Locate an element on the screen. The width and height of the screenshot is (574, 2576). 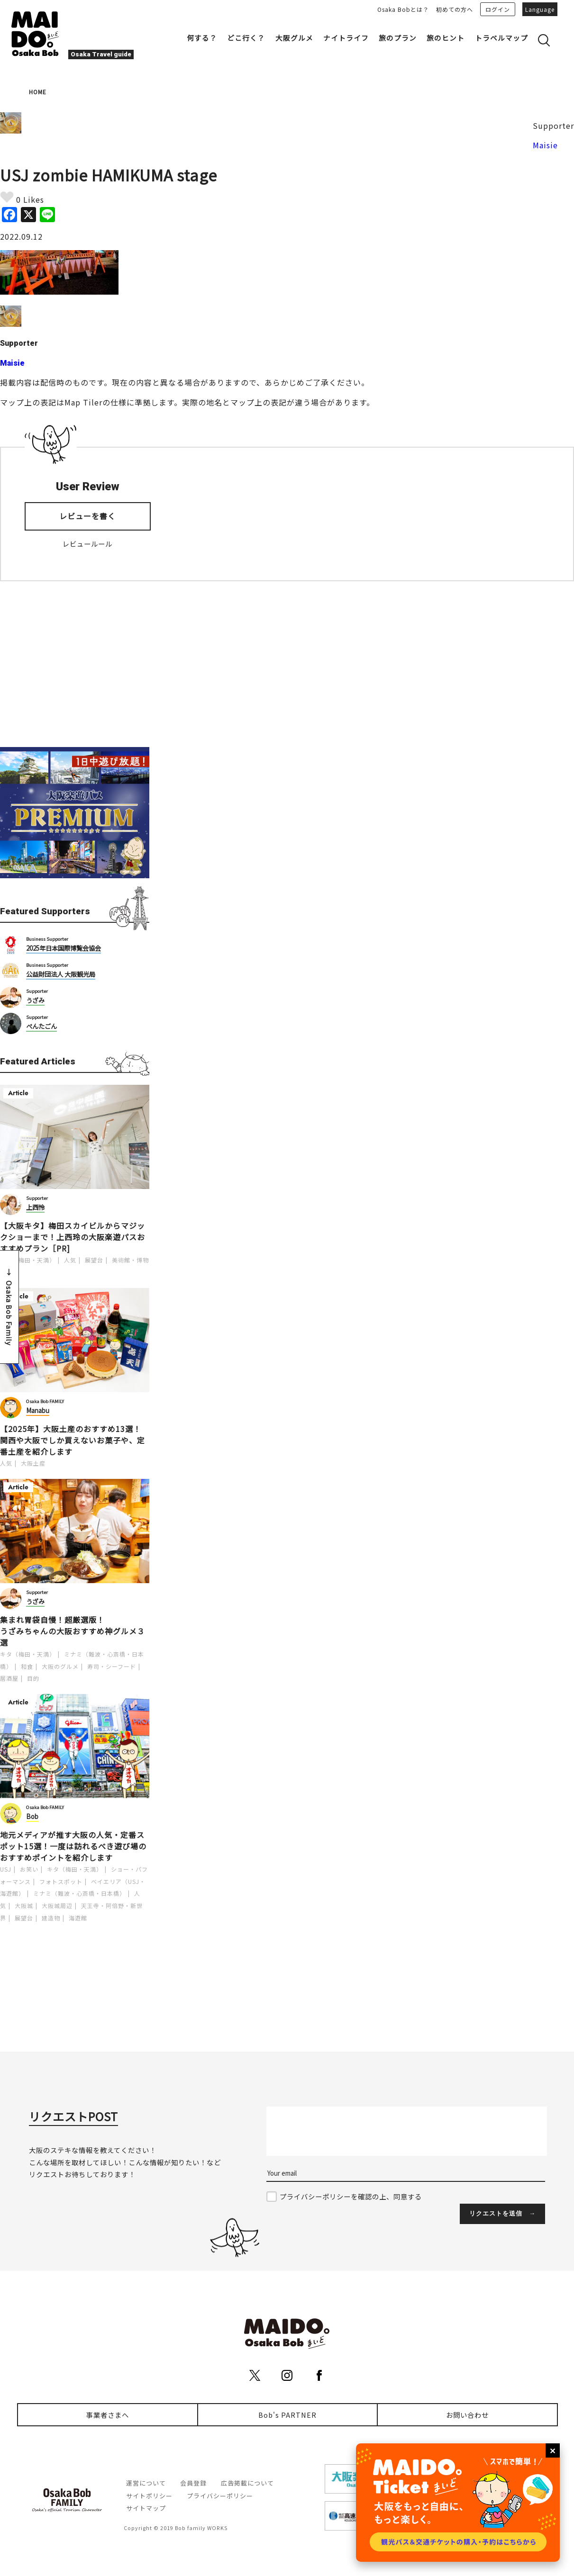
Maisie is located at coordinates (545, 145).